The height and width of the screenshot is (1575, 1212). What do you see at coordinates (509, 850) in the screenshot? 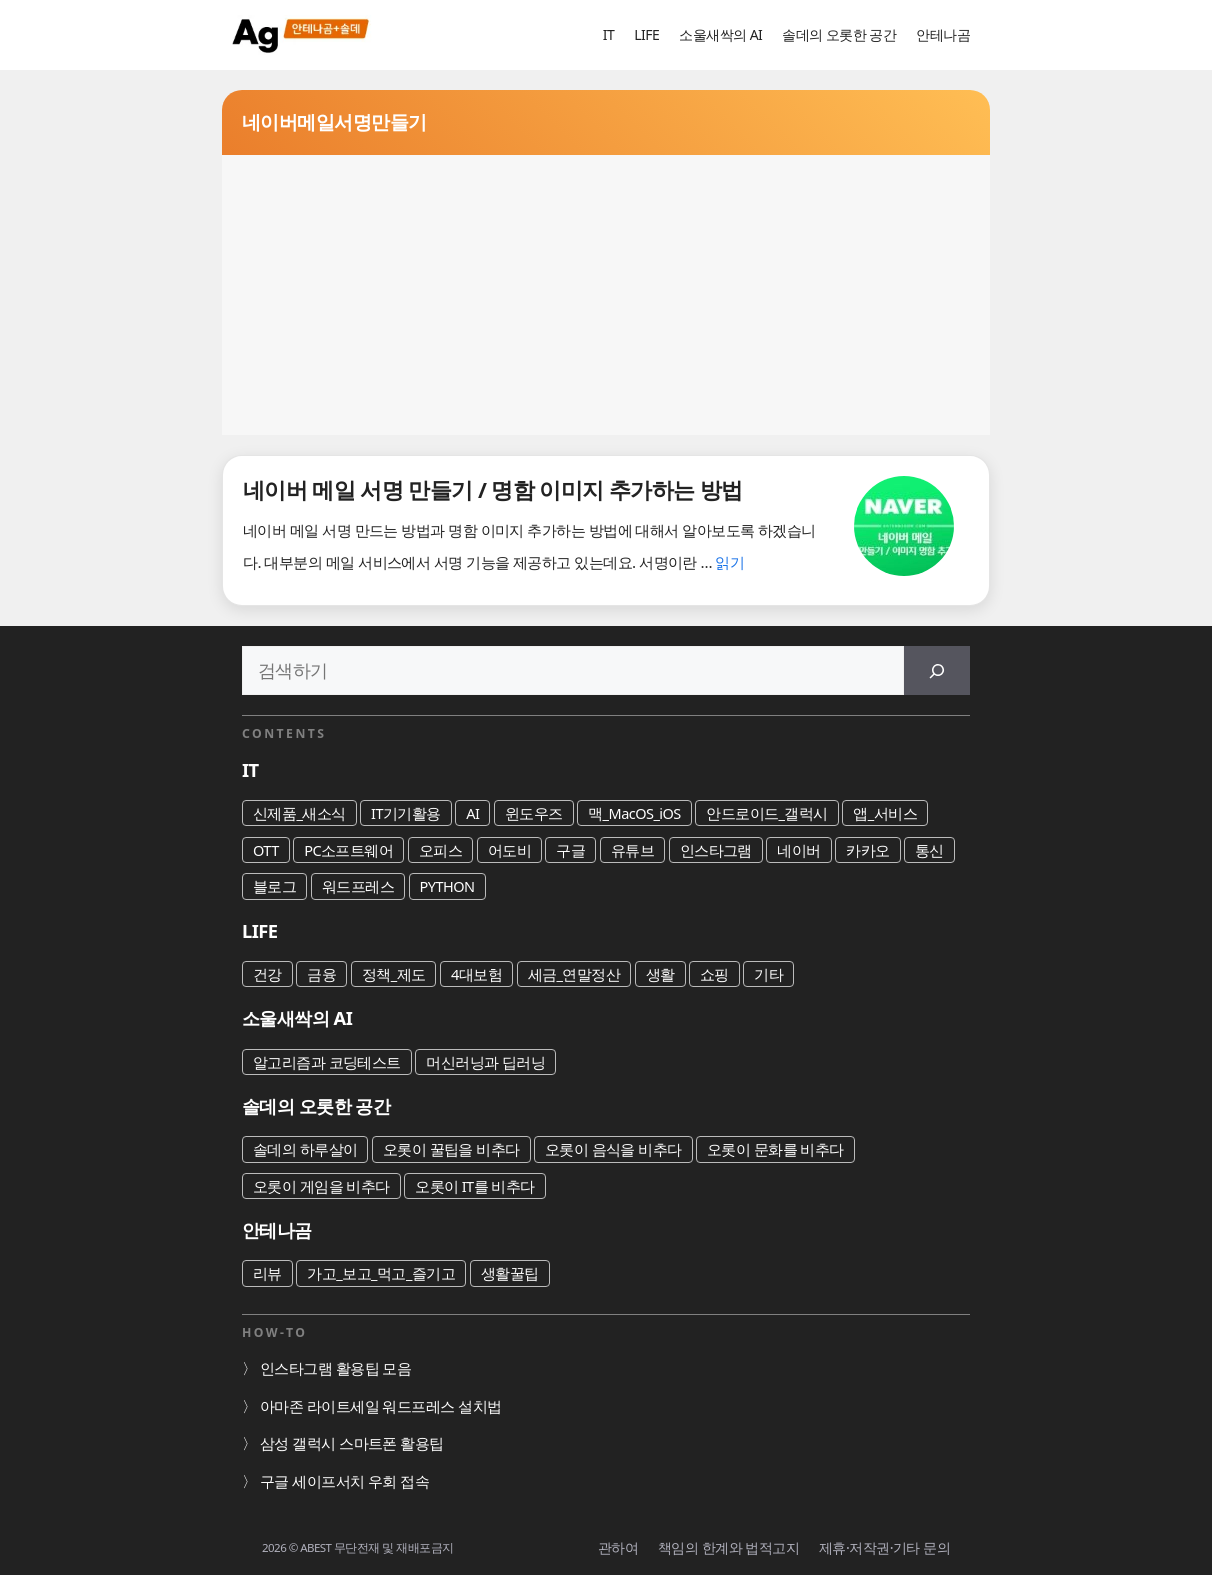
I see `어도비` at bounding box center [509, 850].